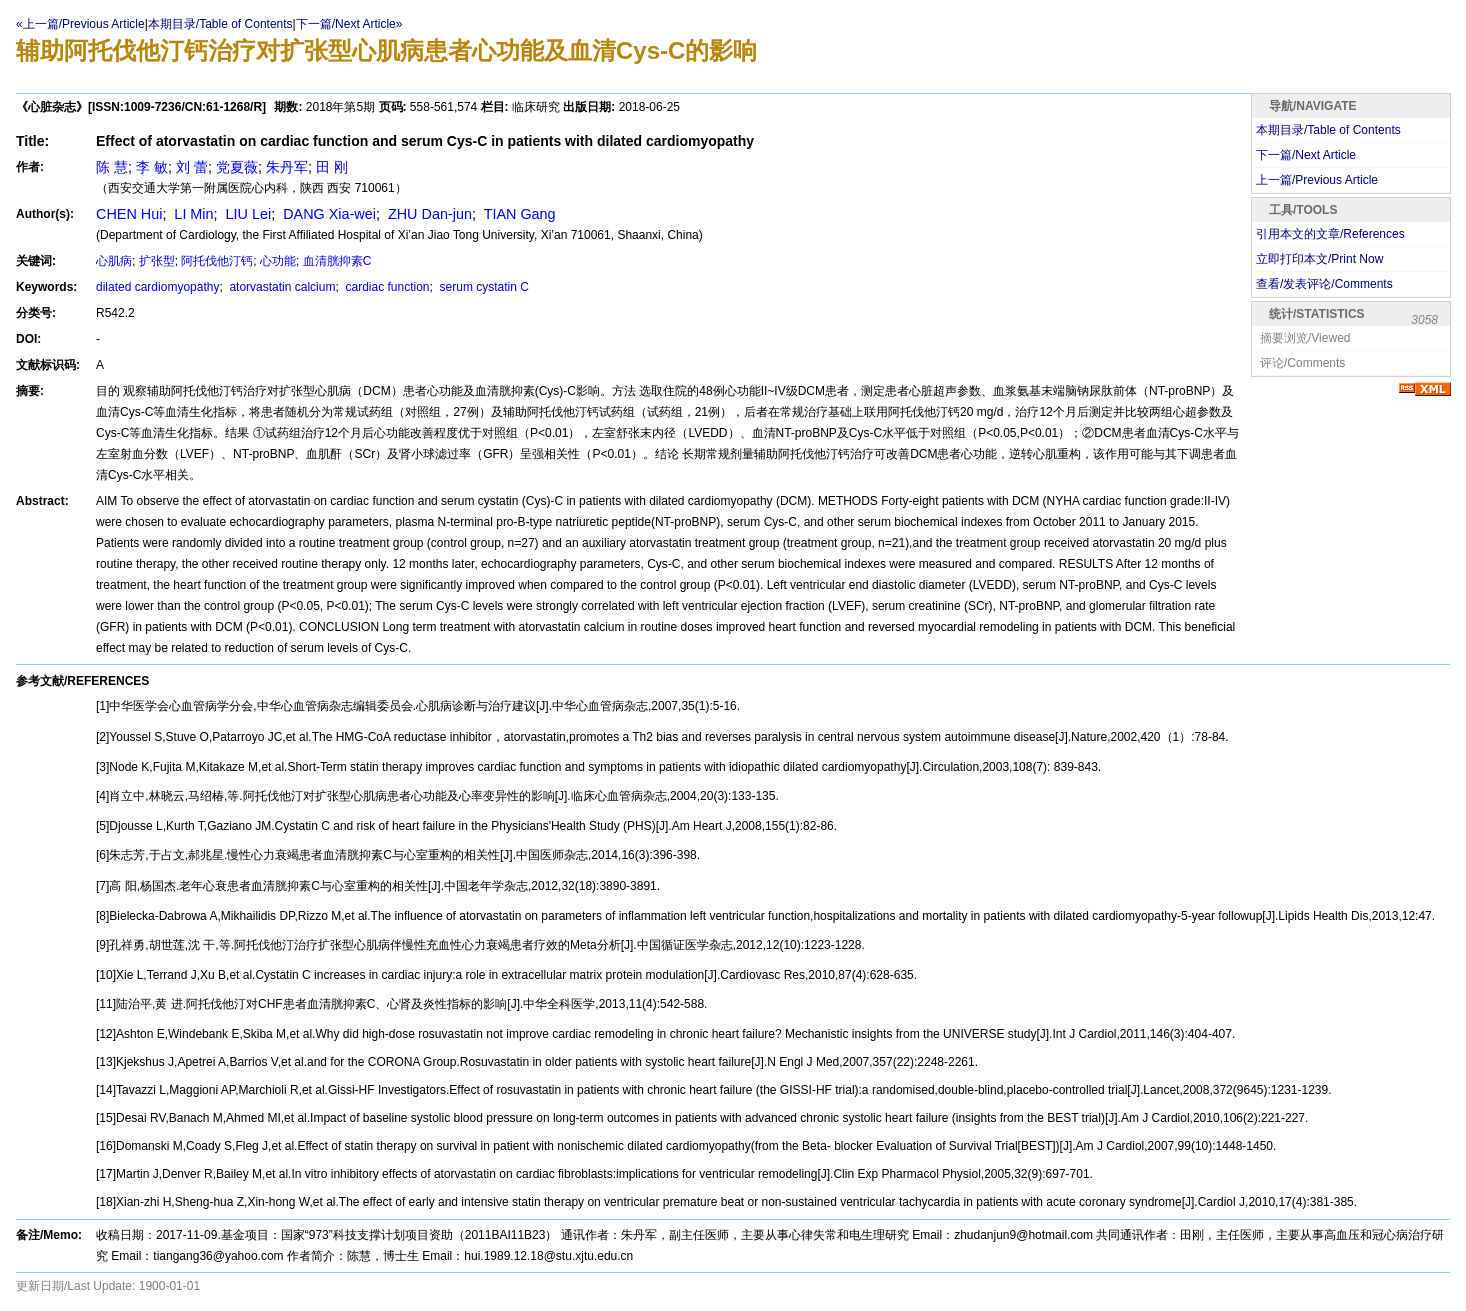 The height and width of the screenshot is (1311, 1466). I want to click on dilated cardiomyopathy, so click(157, 287).